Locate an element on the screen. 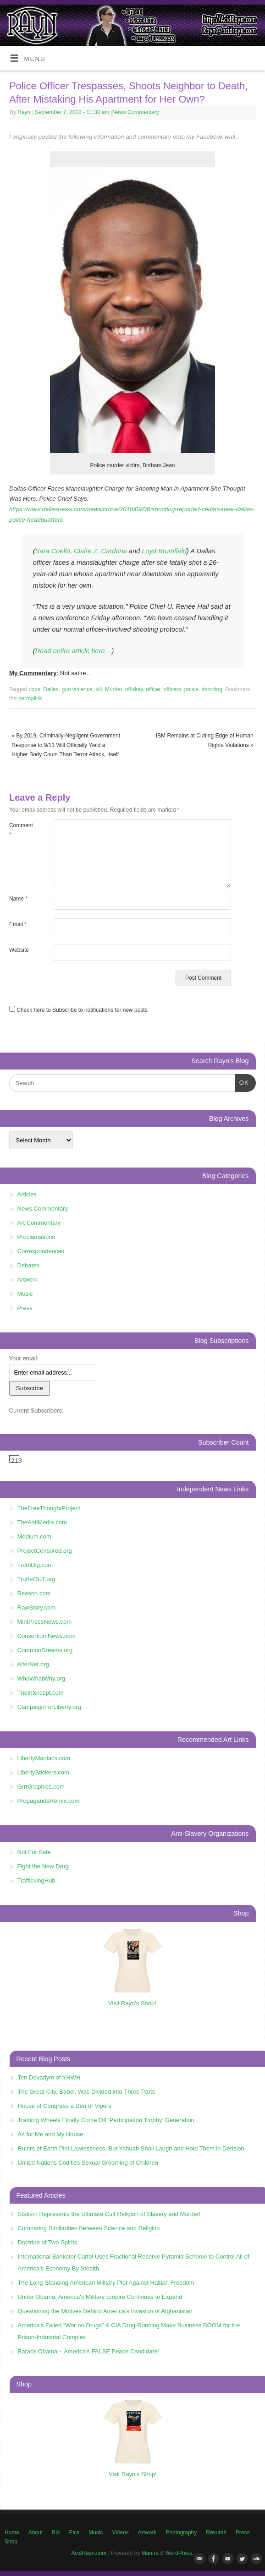  ProjectCensored.org is located at coordinates (44, 1550).